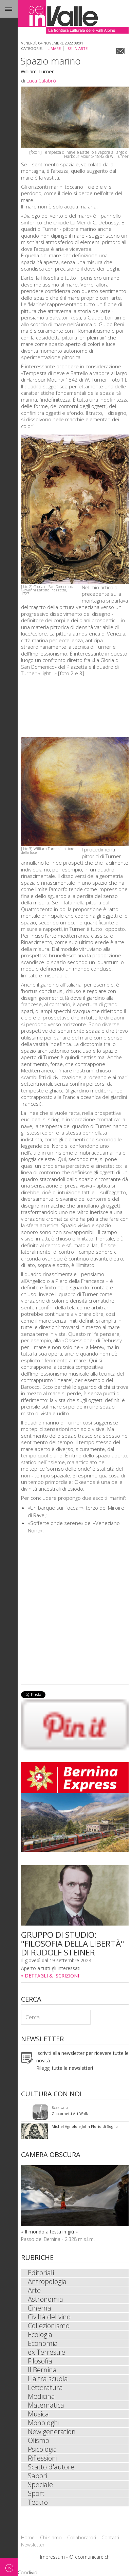 Image resolution: width=132 pixels, height=2576 pixels. I want to click on Economia, so click(43, 2343).